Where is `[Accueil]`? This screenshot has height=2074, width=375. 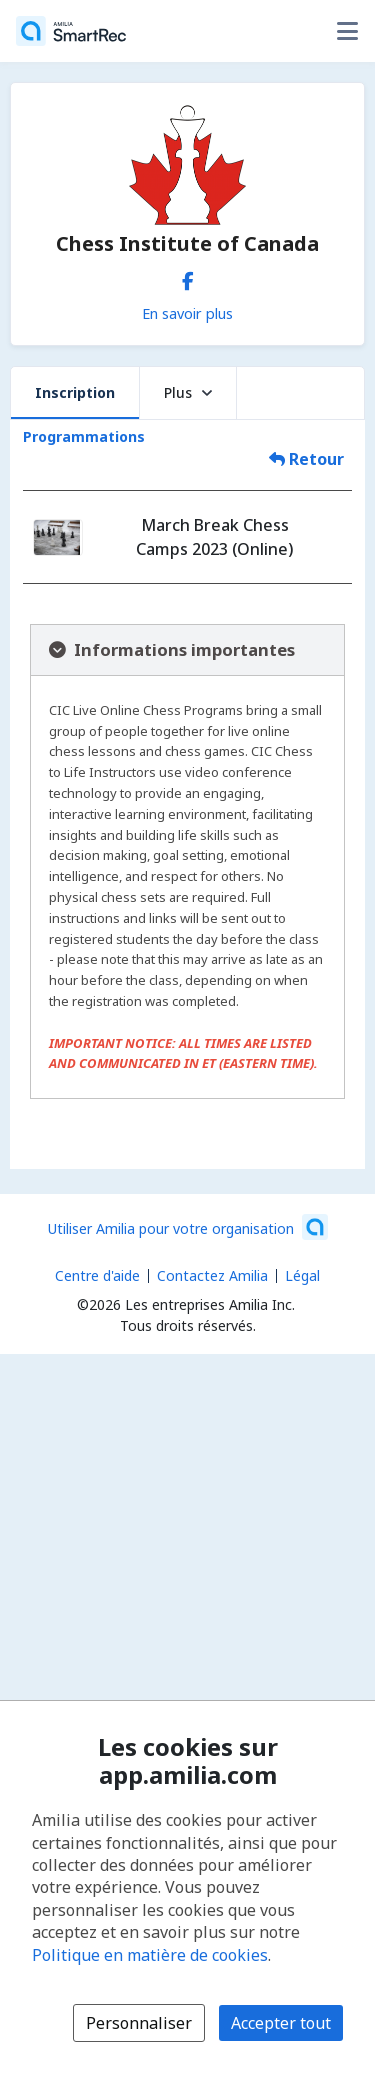
[Accueil] is located at coordinates (71, 31).